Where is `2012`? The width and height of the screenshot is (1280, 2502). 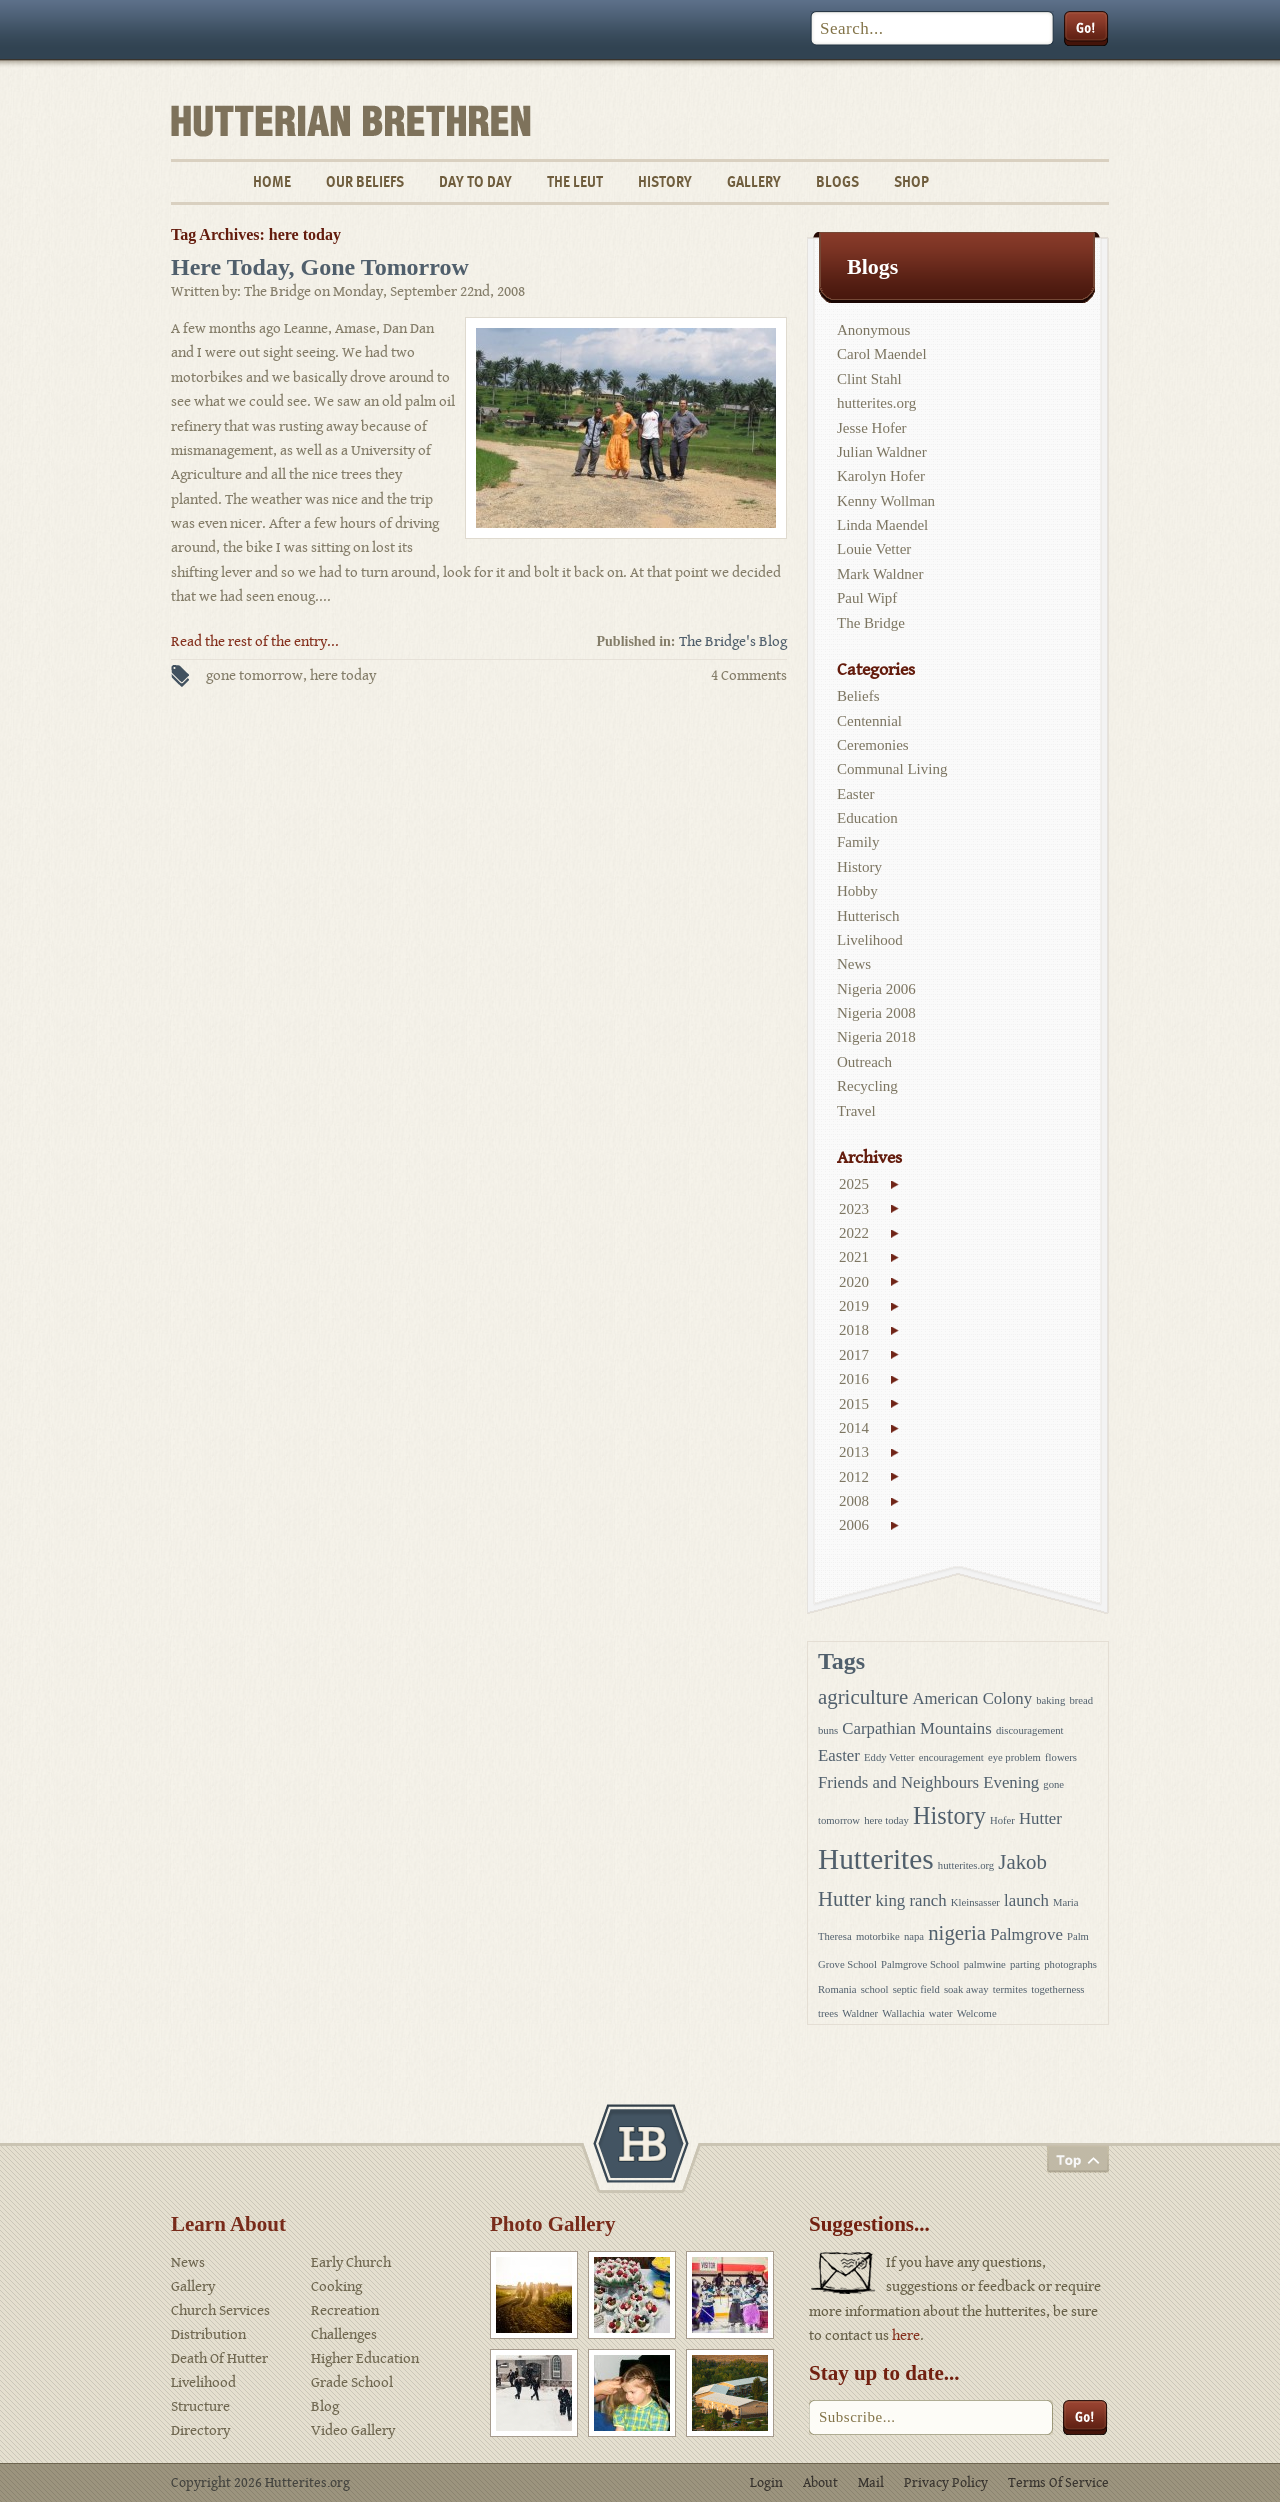
2012 is located at coordinates (854, 1477).